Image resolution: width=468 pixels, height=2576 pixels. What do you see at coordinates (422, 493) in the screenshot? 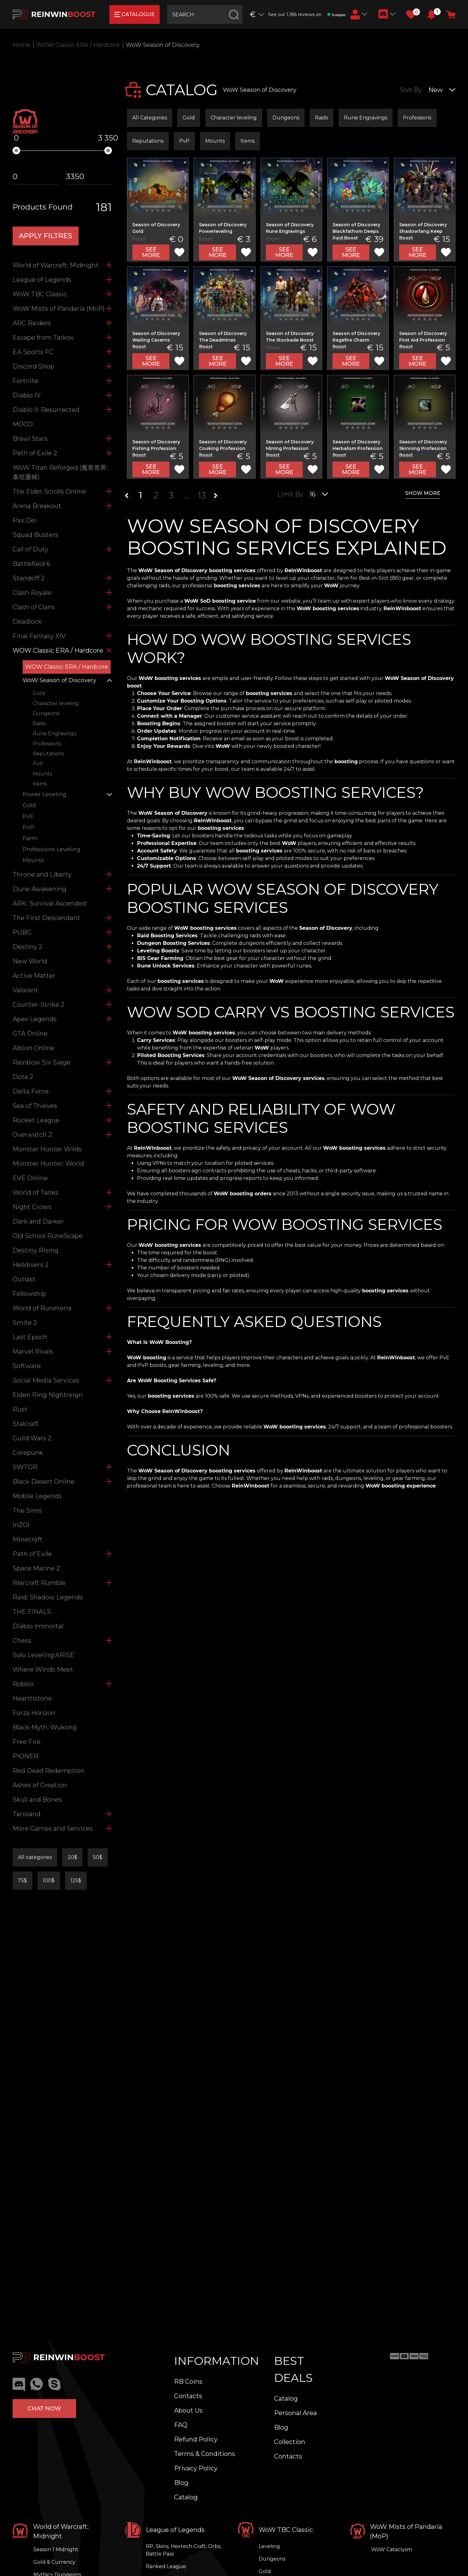
I see `show more` at bounding box center [422, 493].